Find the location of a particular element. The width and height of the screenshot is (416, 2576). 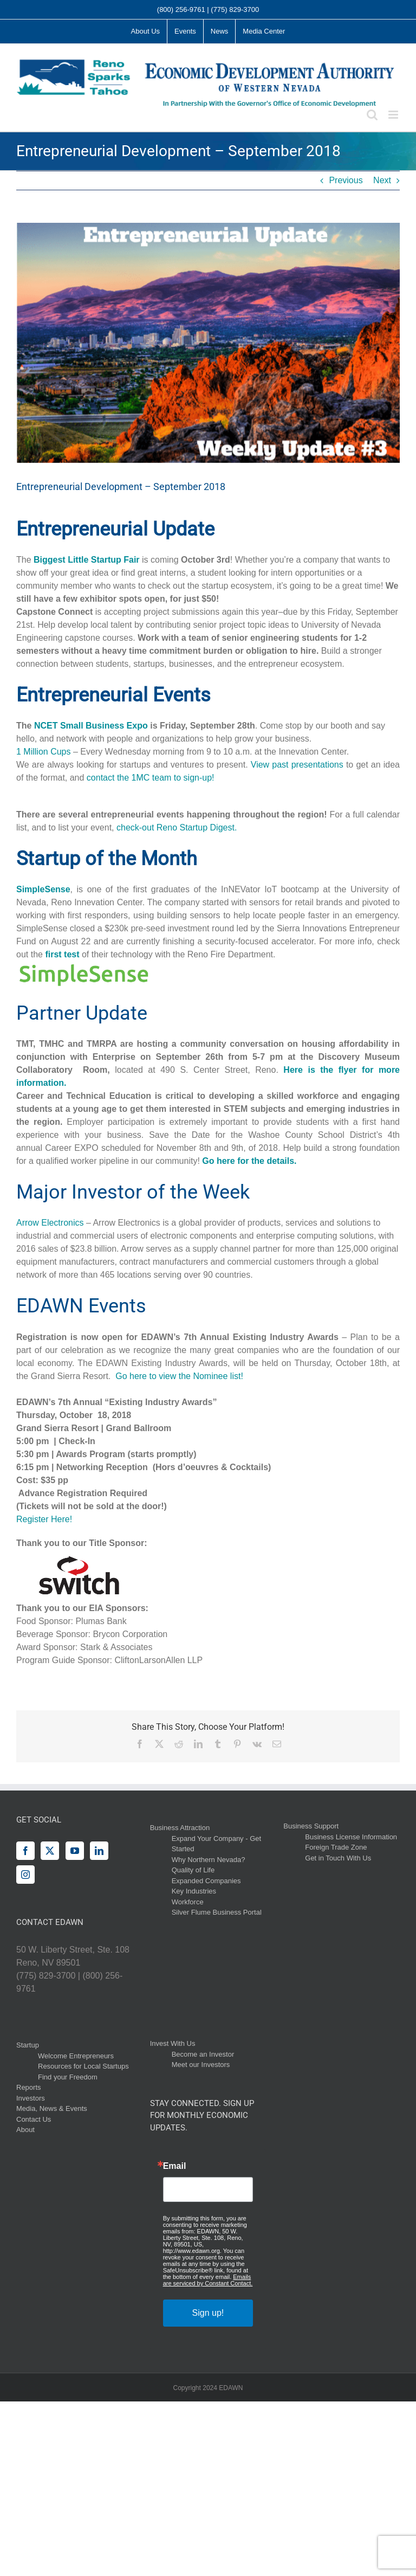

Foreign Trade Zone is located at coordinates (336, 1847).